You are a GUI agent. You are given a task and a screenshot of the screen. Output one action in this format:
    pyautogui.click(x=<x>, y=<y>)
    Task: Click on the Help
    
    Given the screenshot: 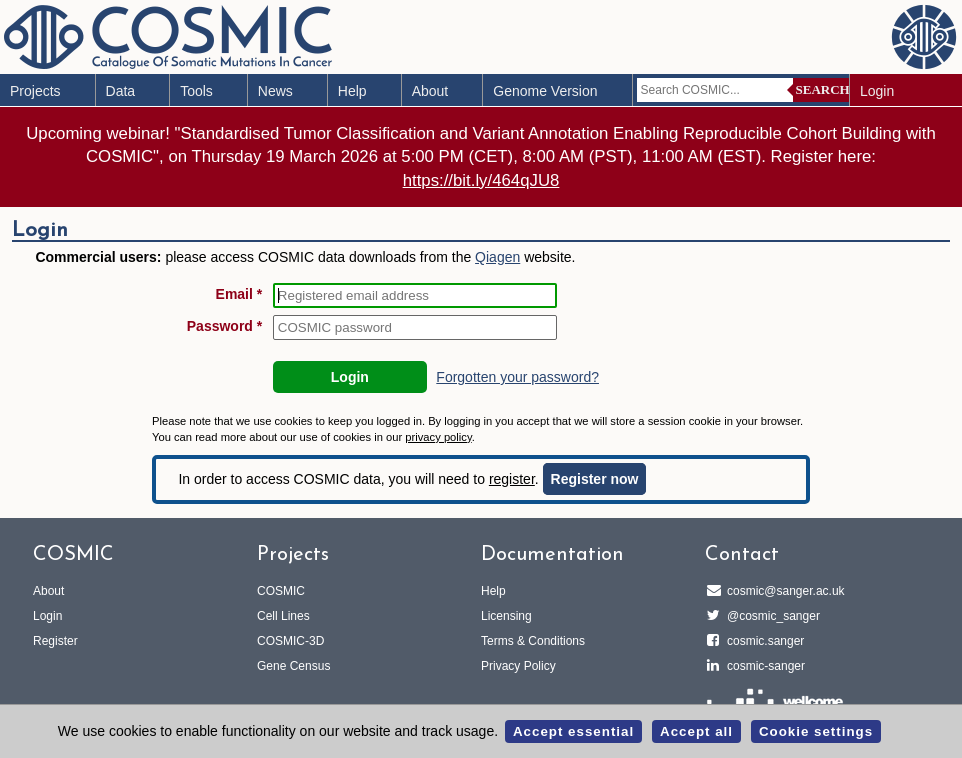 What is the action you would take?
    pyautogui.click(x=352, y=91)
    